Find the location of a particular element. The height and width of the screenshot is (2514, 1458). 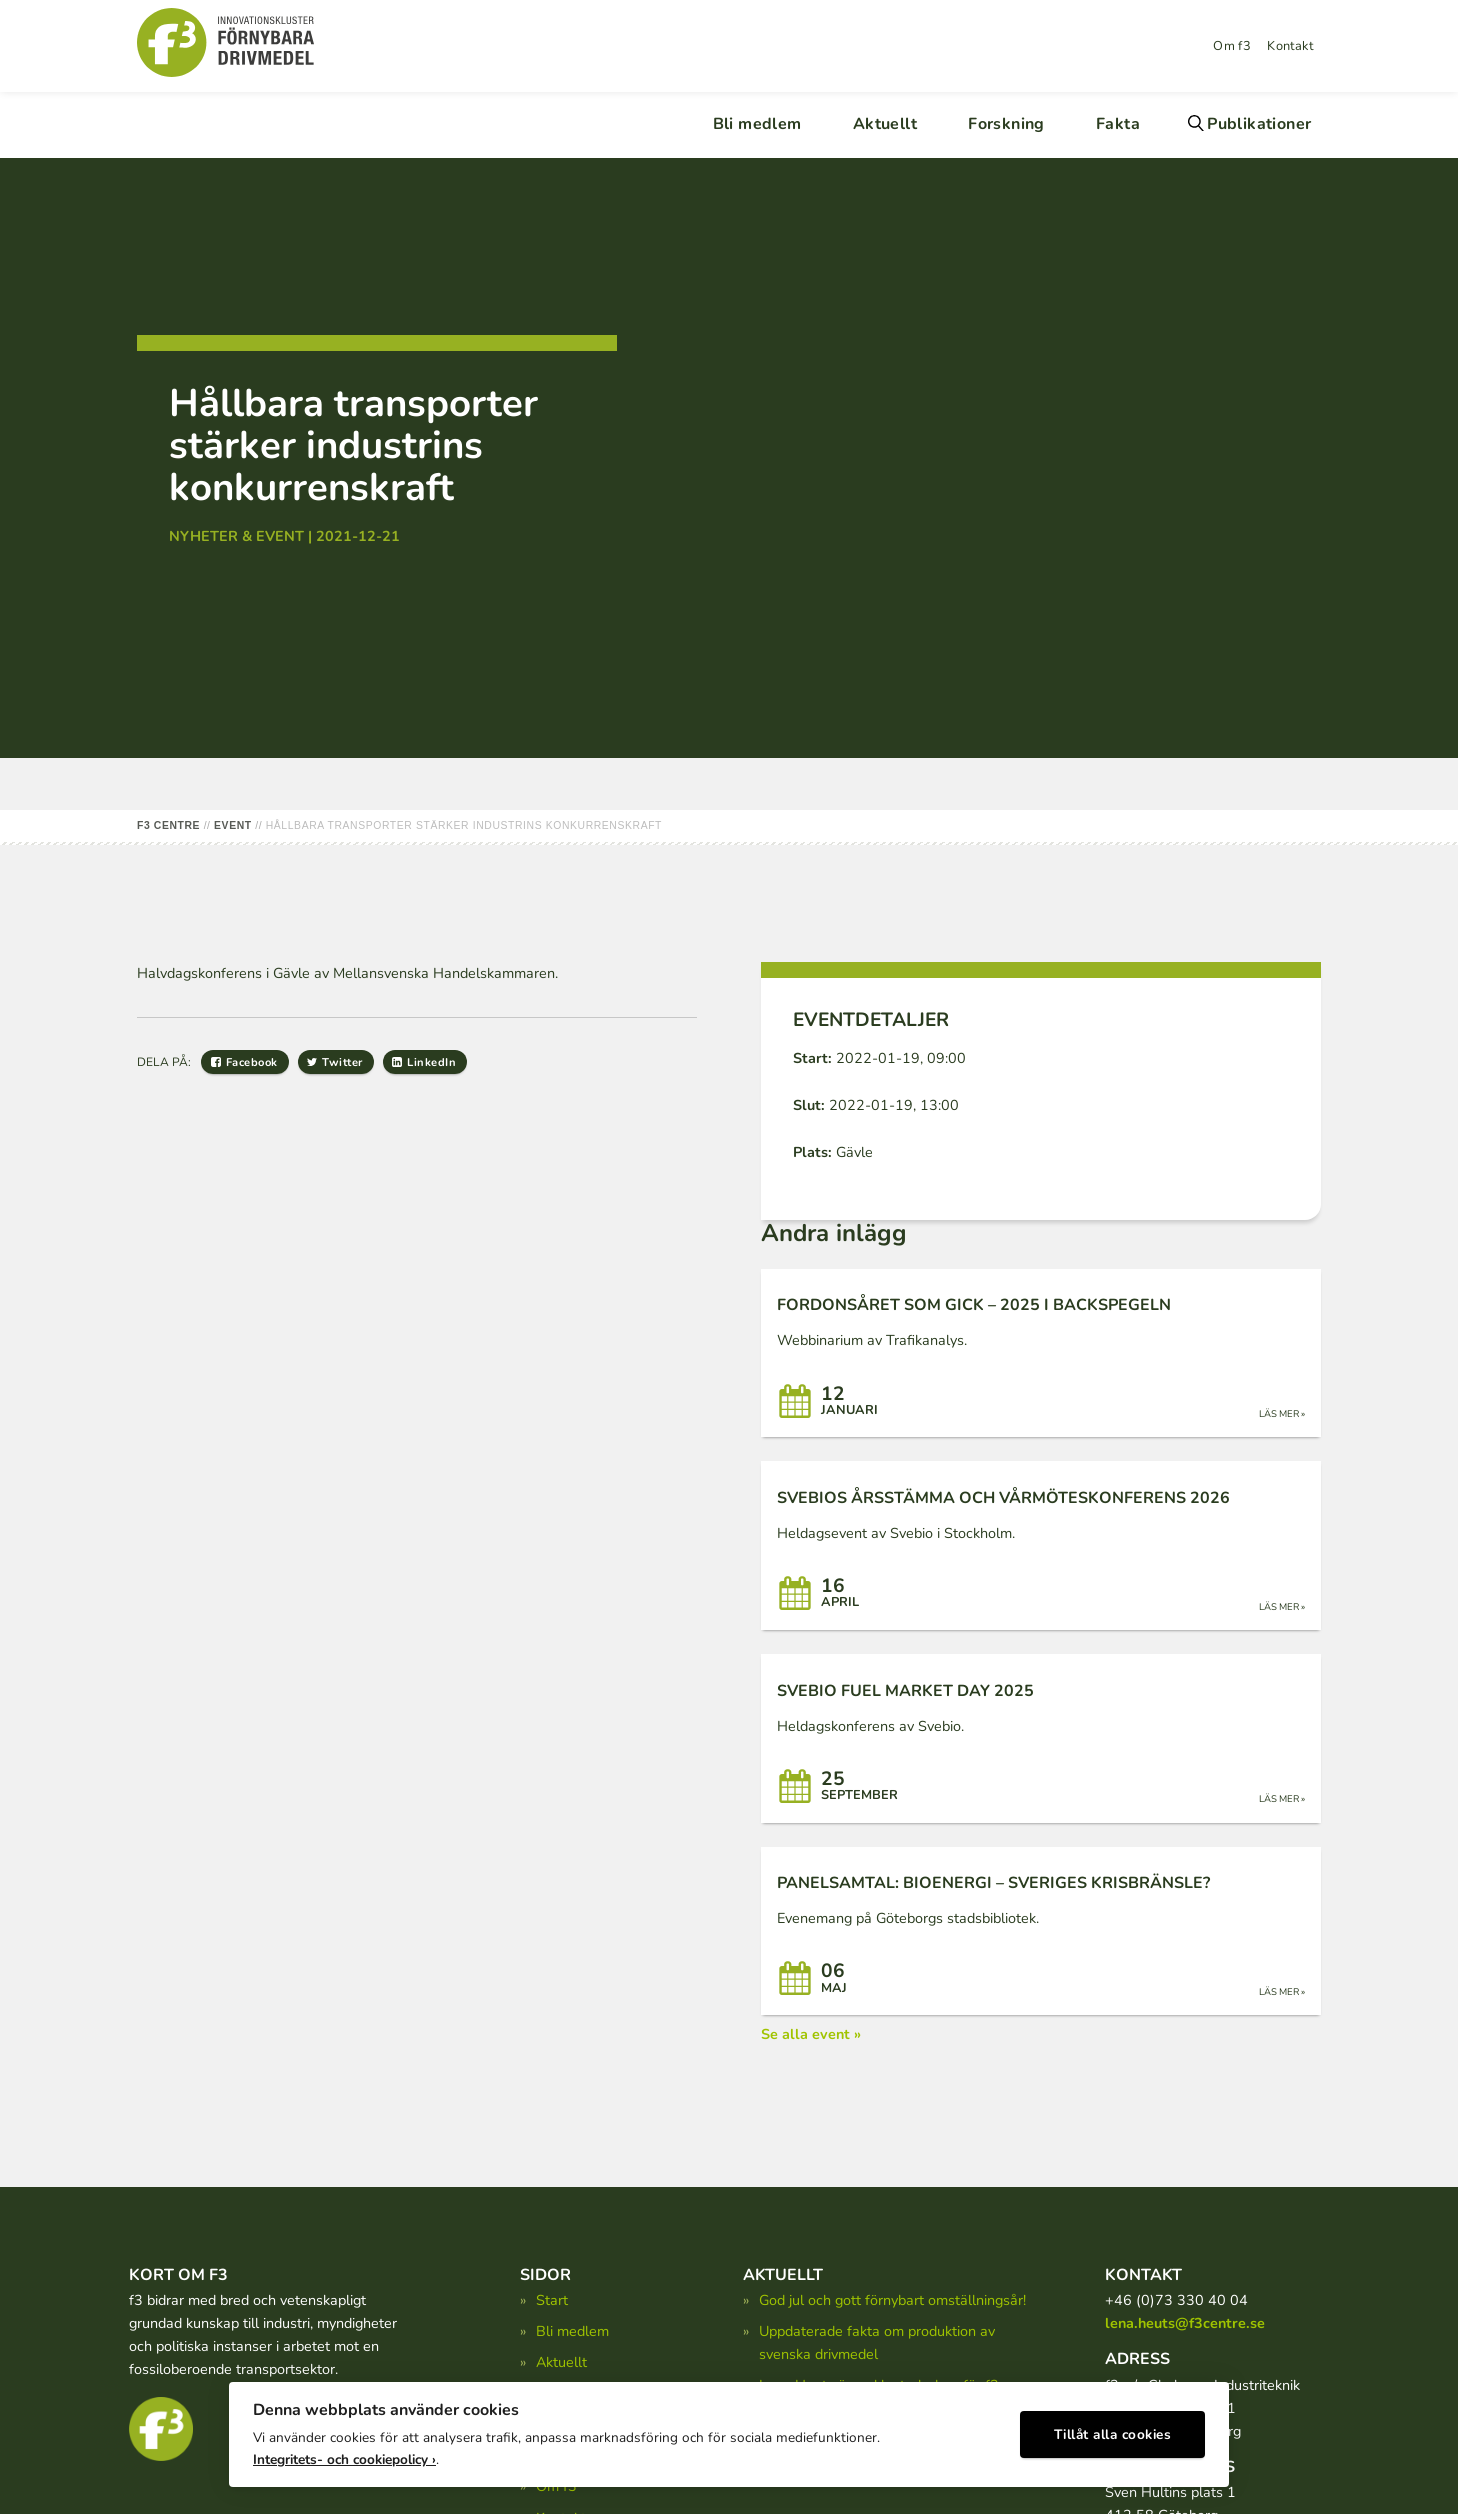

God jul och gott förnybart omställningsår! is located at coordinates (892, 2300).